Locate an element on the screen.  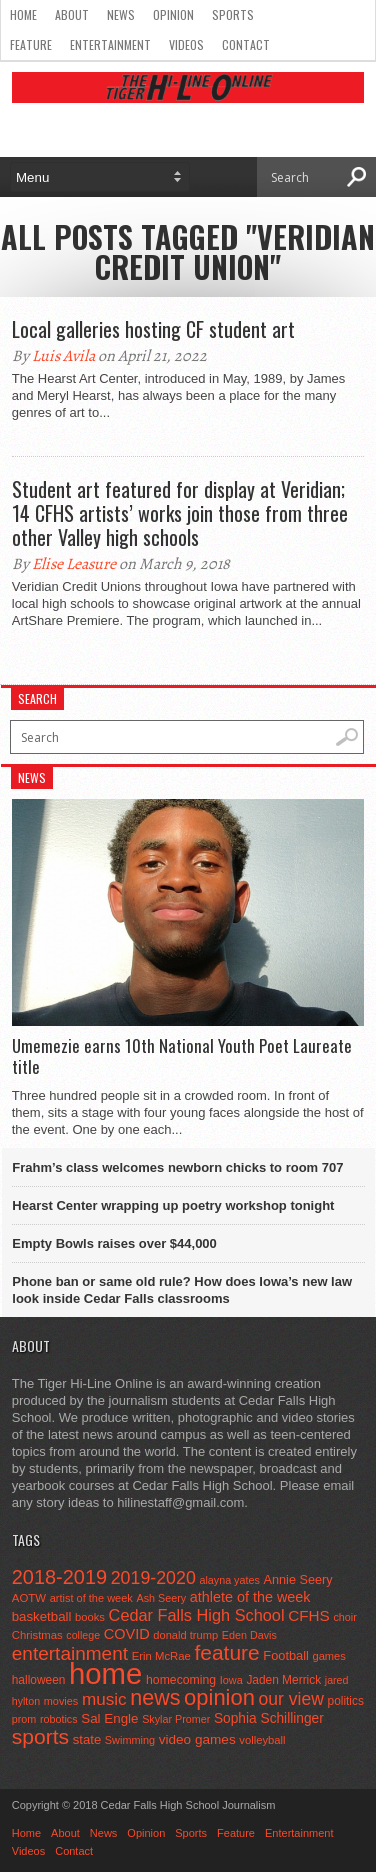
News is located at coordinates (121, 14).